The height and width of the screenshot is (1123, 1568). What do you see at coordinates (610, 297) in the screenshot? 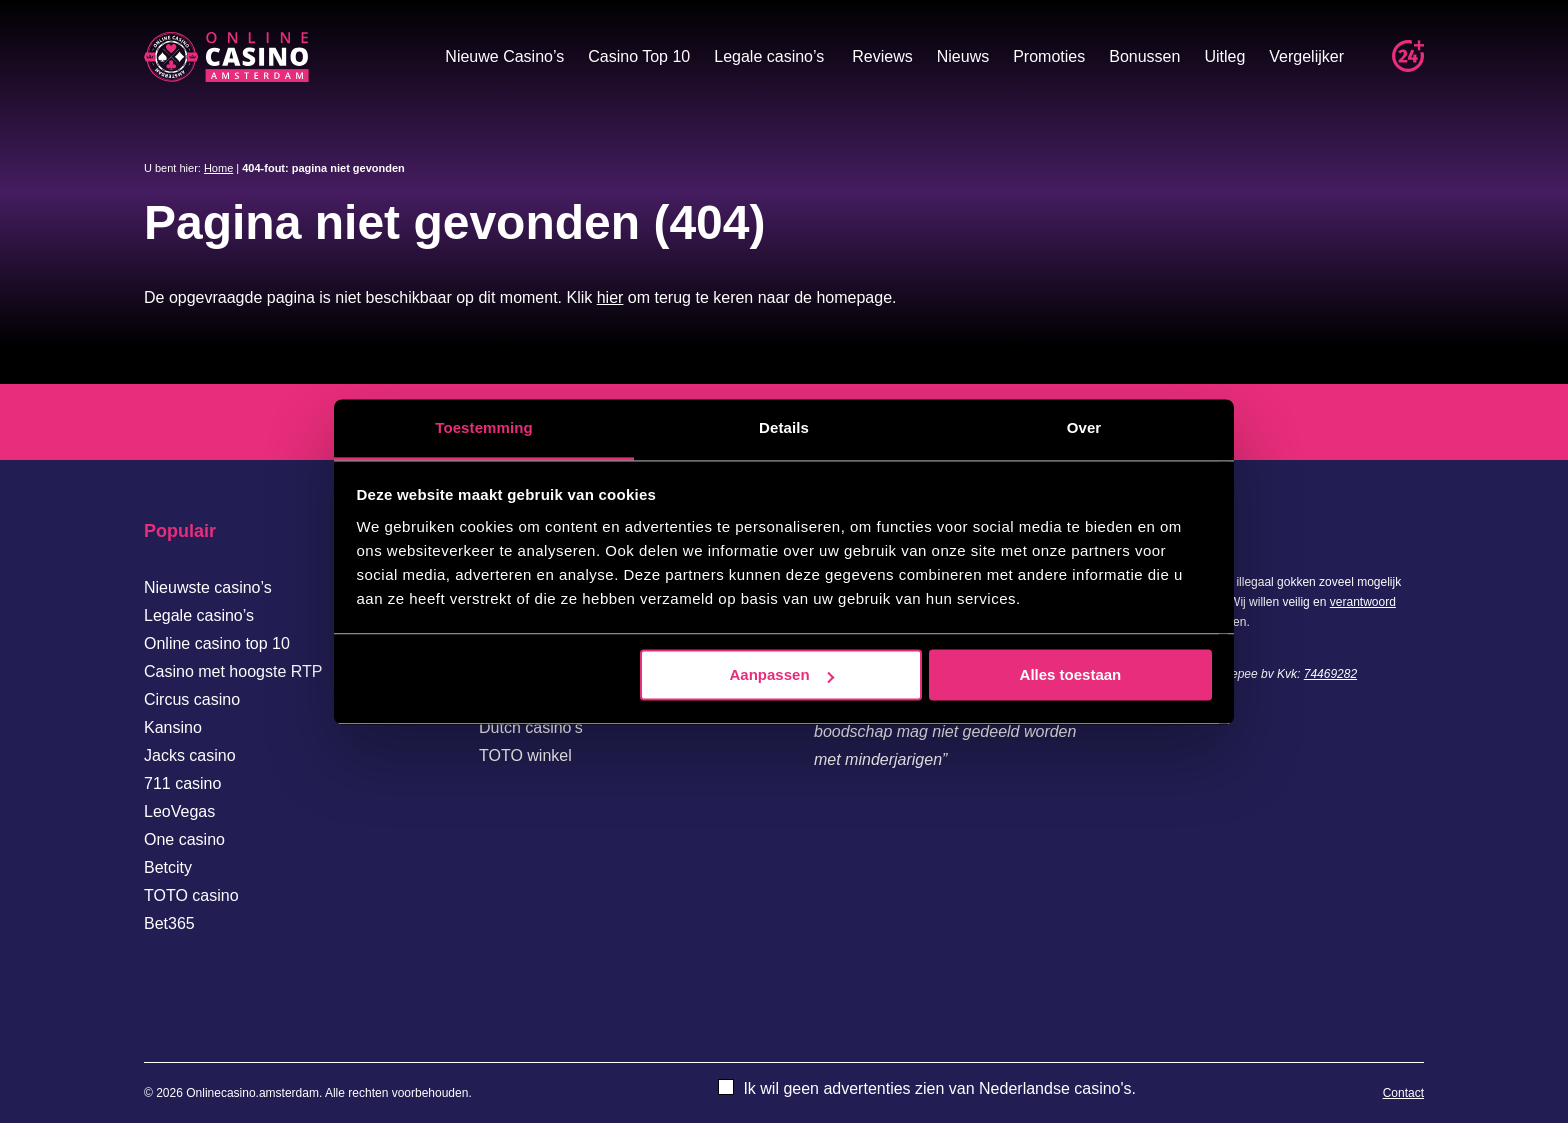
I see `hier` at bounding box center [610, 297].